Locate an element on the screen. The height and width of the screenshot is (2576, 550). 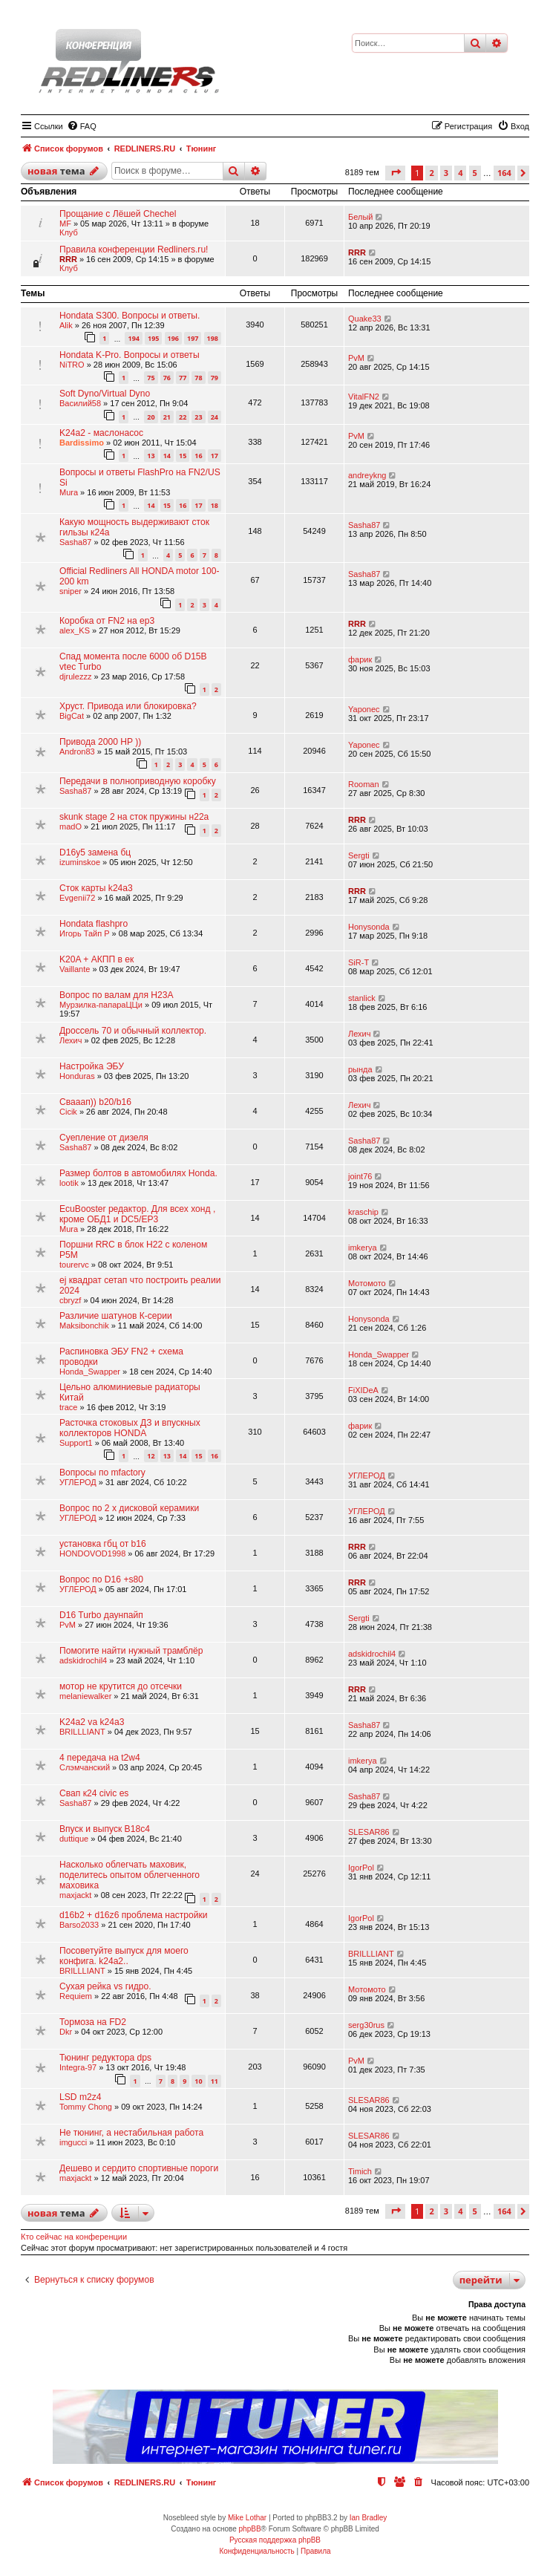
Прощание с Лёшей Chechel is located at coordinates (117, 214).